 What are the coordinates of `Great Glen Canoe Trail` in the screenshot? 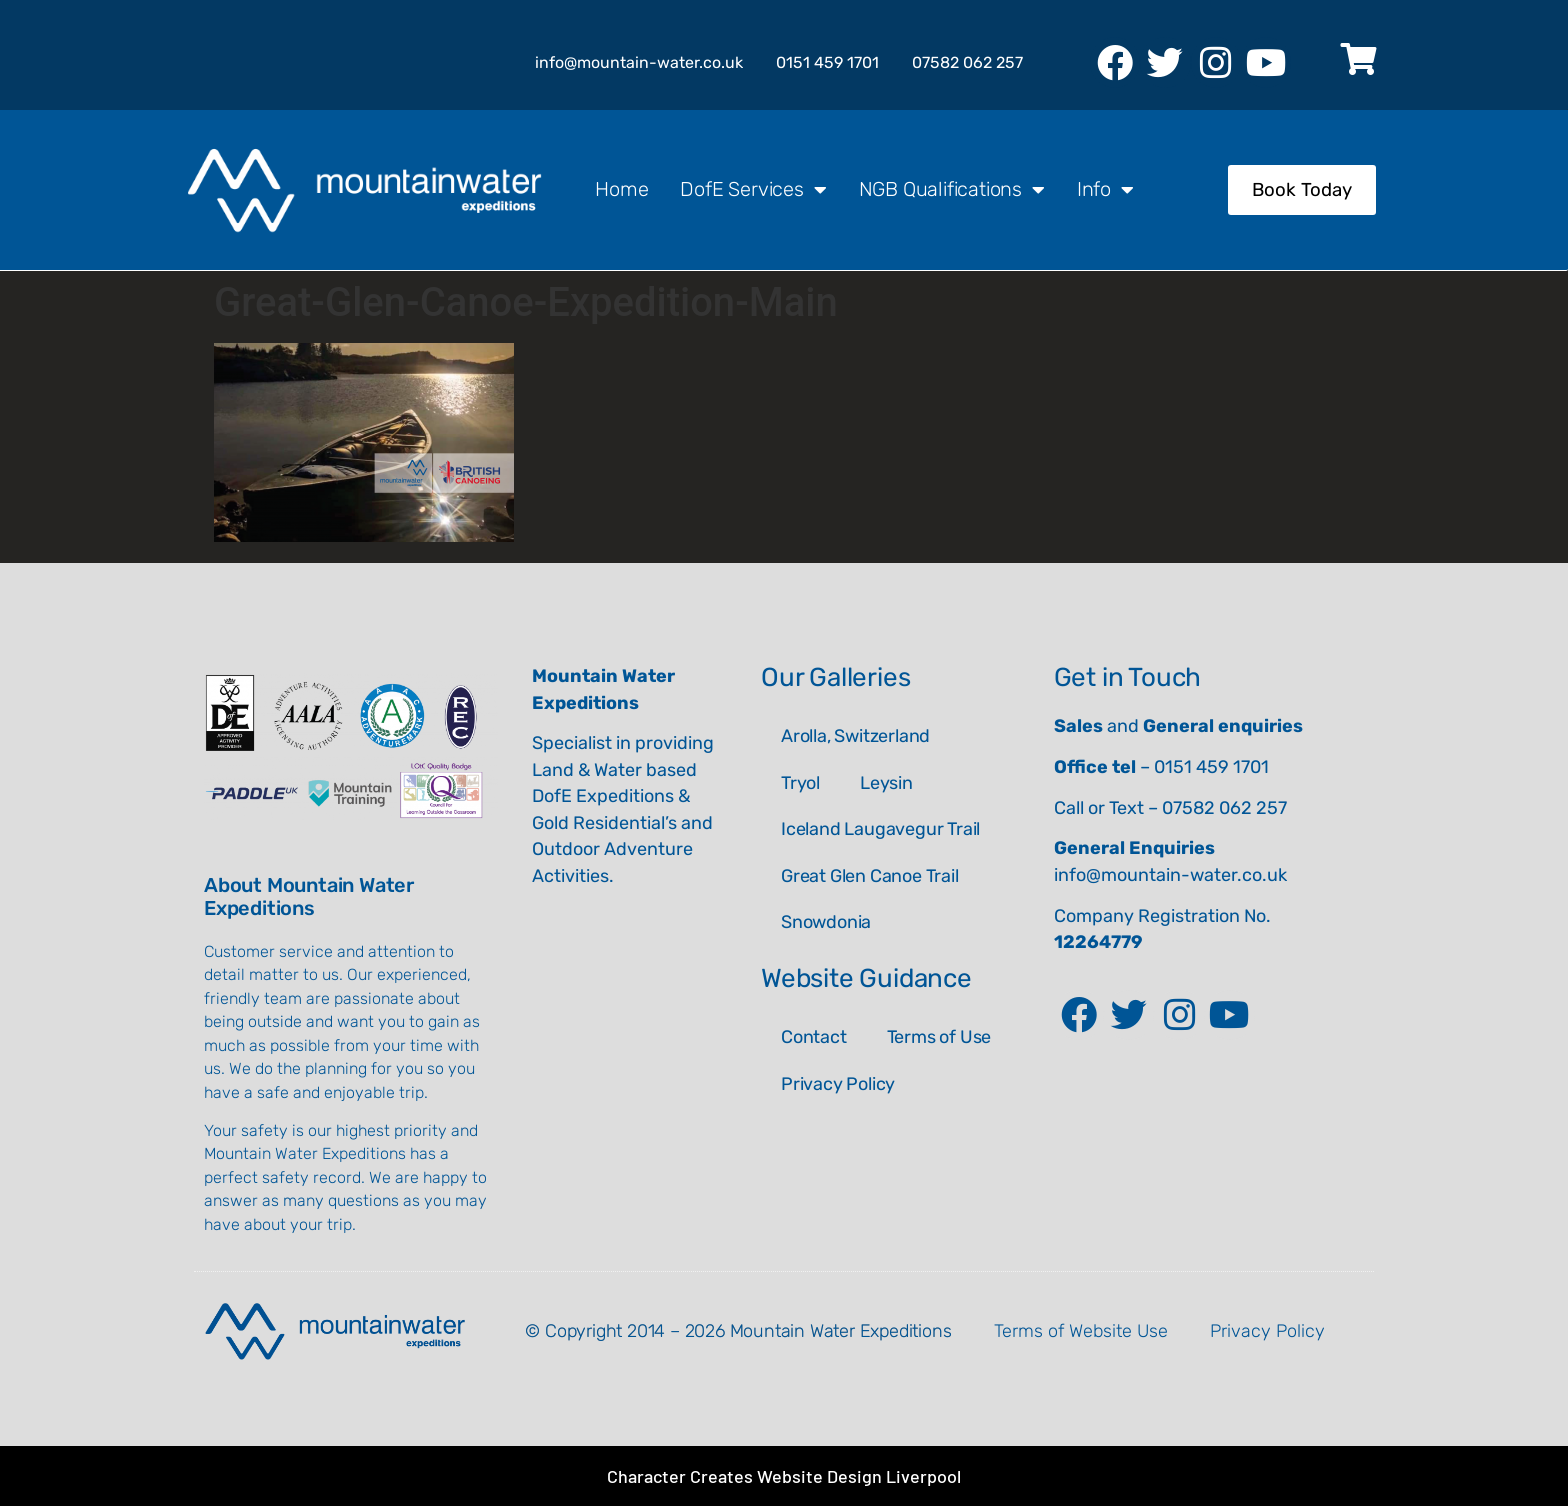 It's located at (870, 876).